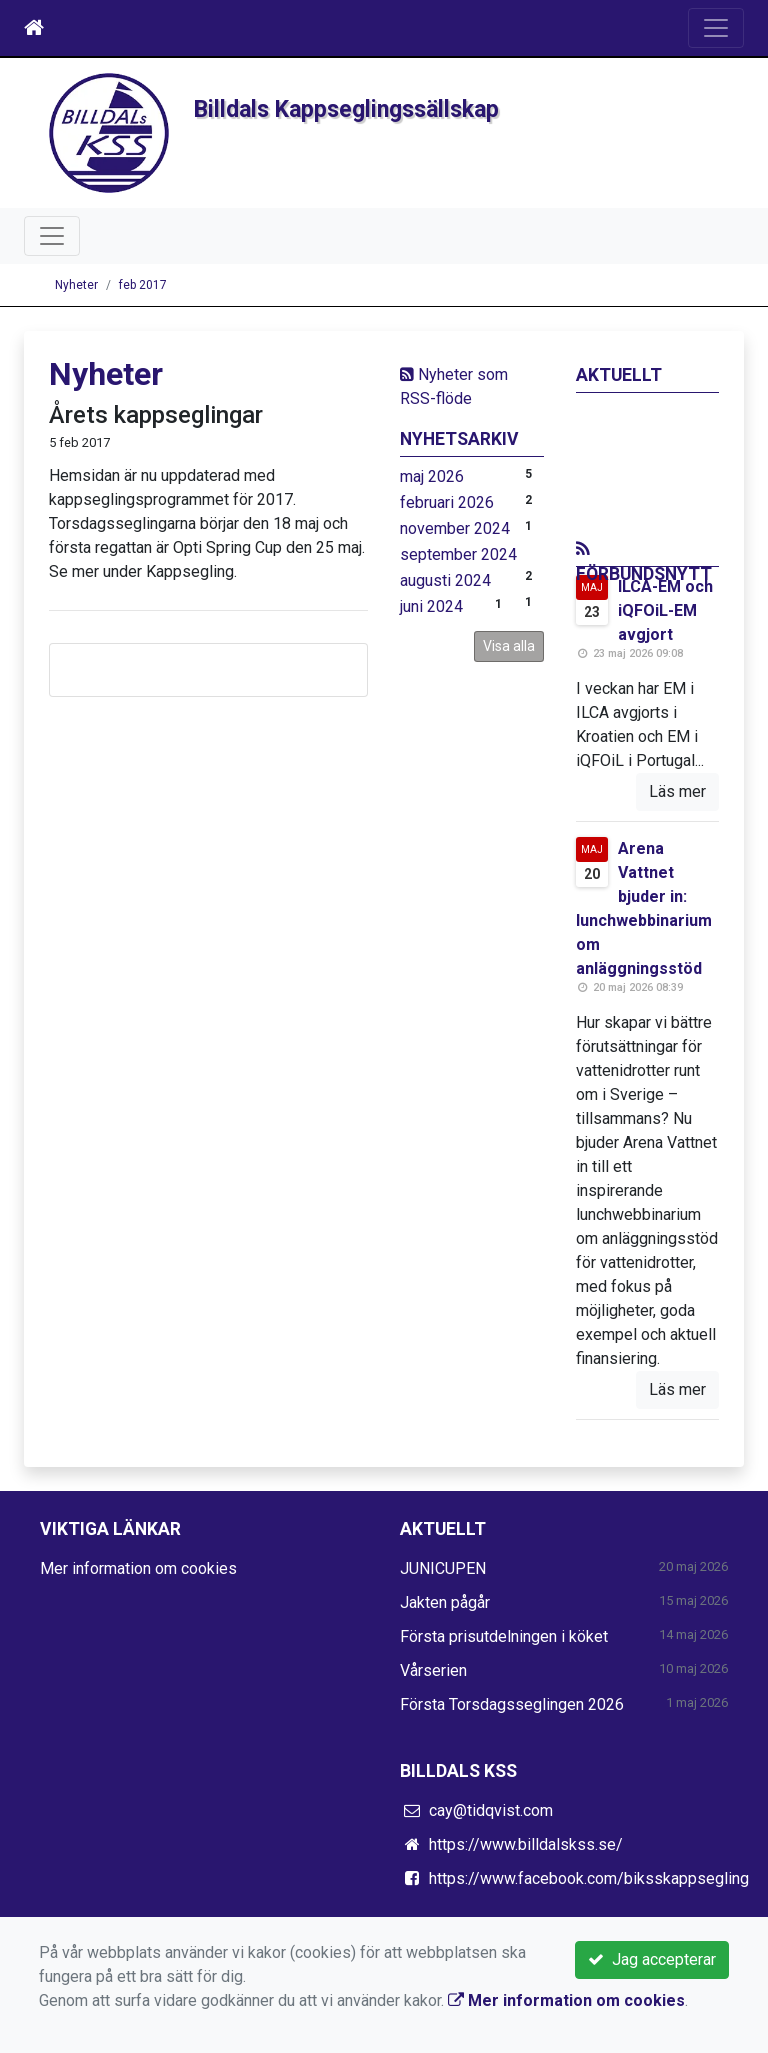 This screenshot has height=2053, width=768. Describe the element at coordinates (138, 1568) in the screenshot. I see `Mer information om cookies` at that location.